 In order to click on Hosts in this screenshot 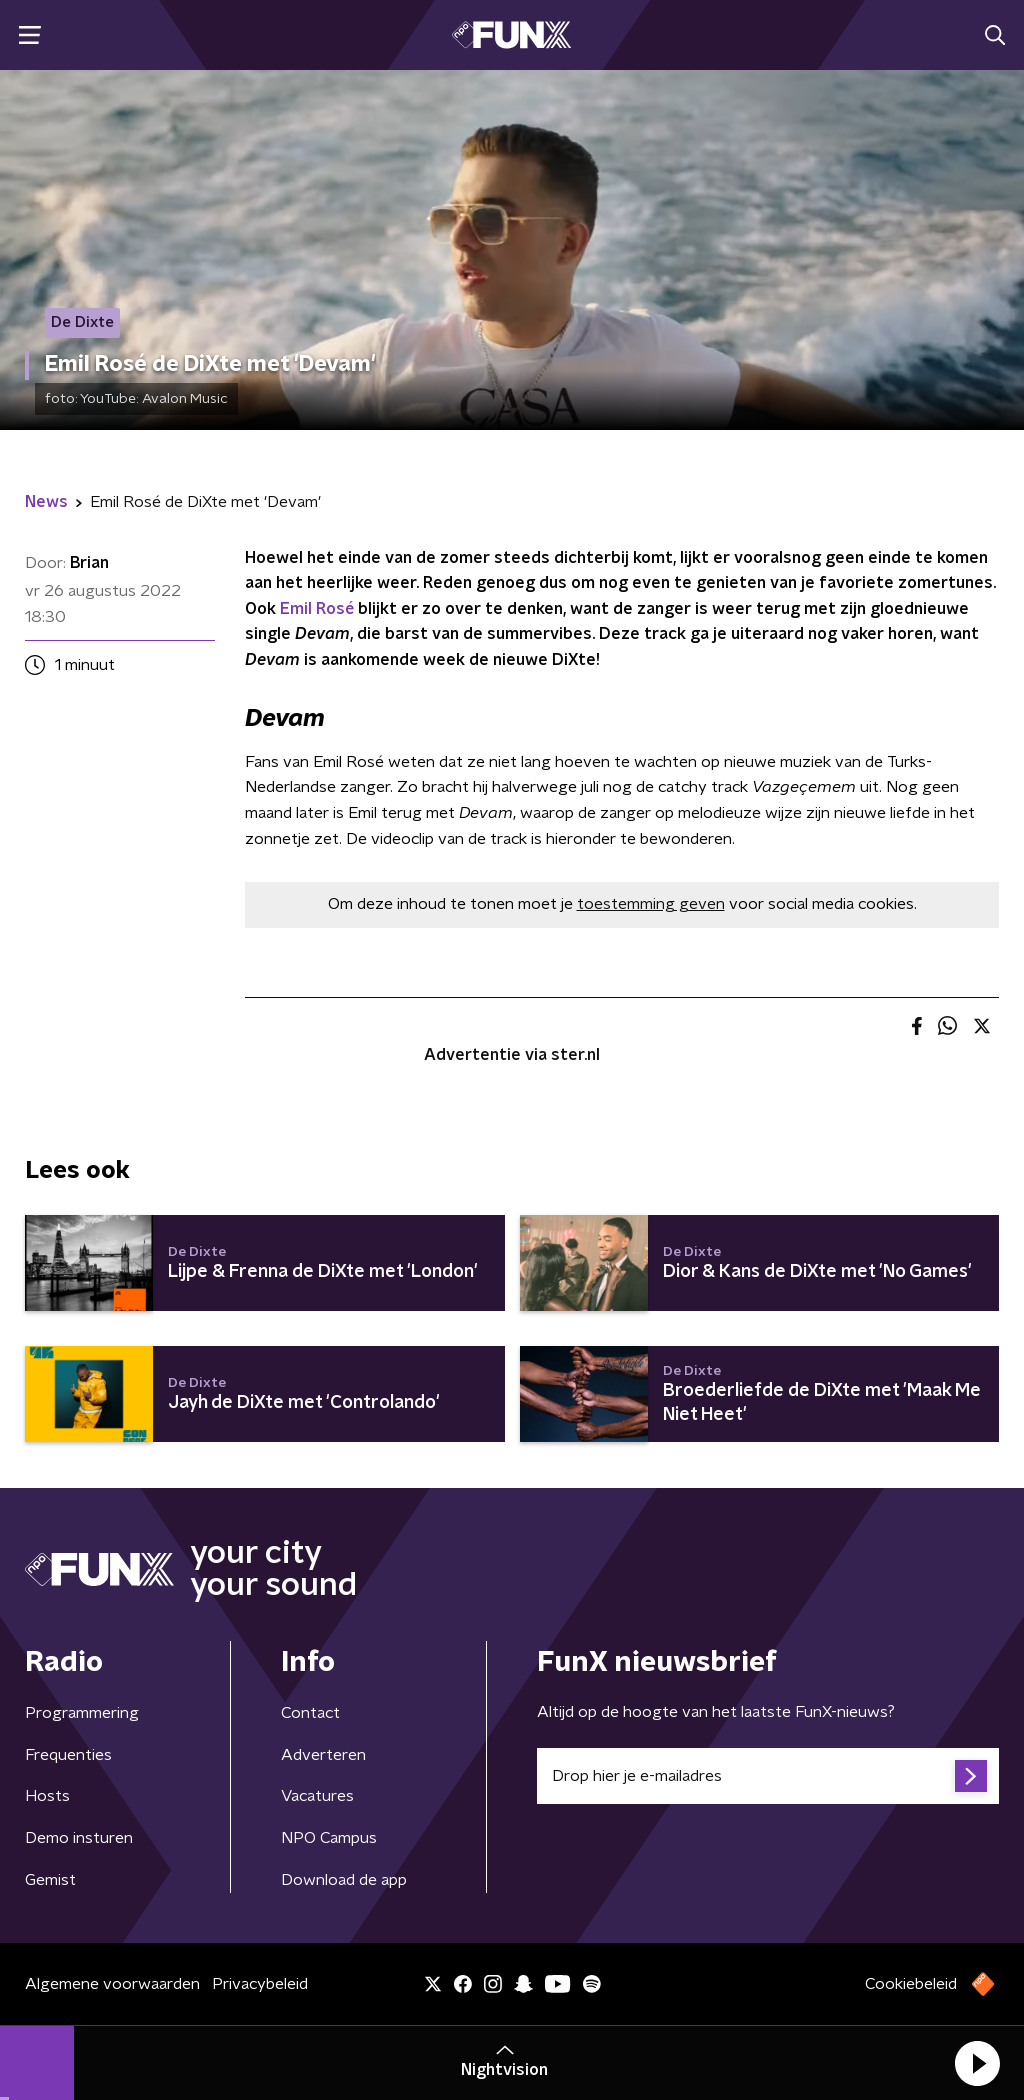, I will do `click(47, 1796)`.